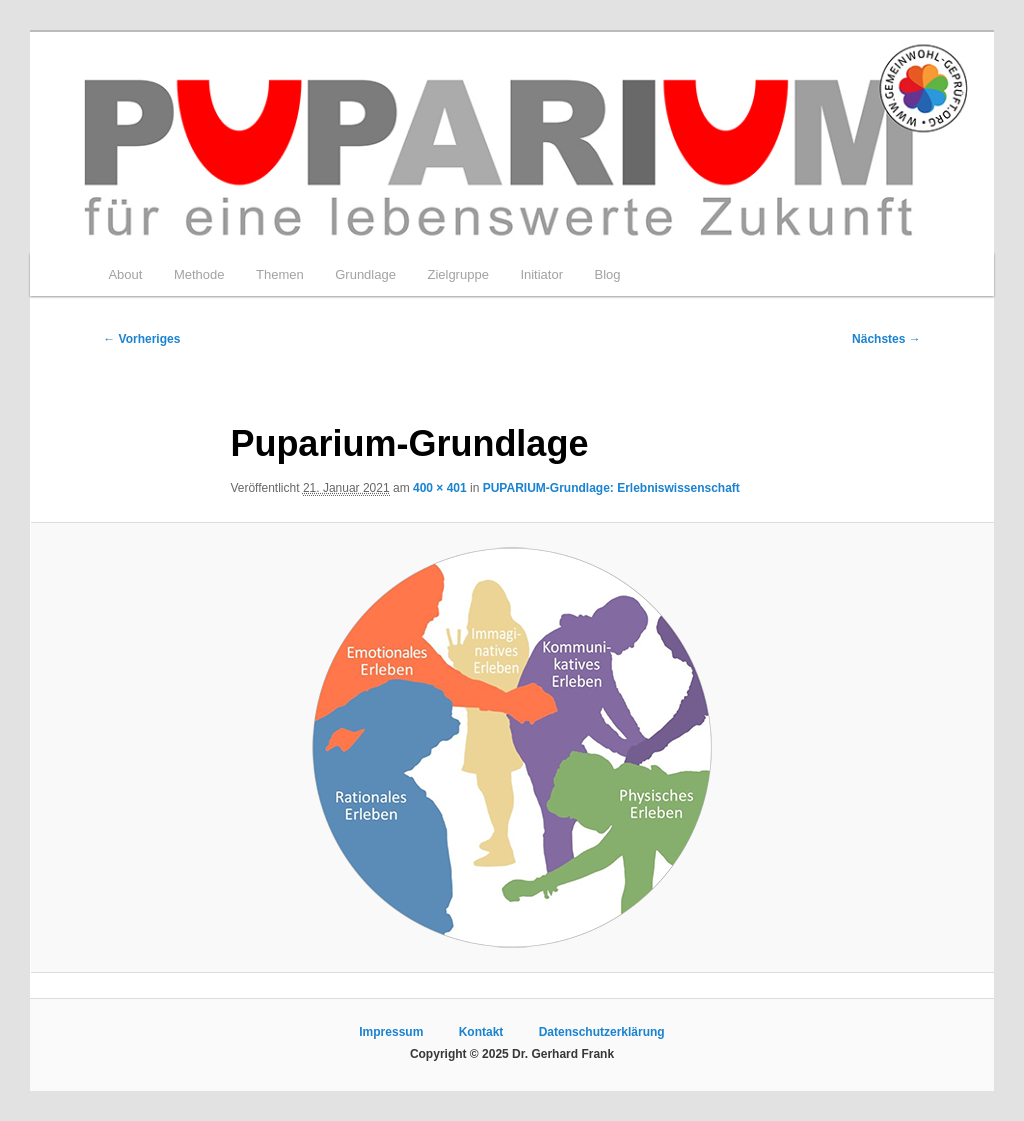  What do you see at coordinates (457, 274) in the screenshot?
I see `Zielgruppe` at bounding box center [457, 274].